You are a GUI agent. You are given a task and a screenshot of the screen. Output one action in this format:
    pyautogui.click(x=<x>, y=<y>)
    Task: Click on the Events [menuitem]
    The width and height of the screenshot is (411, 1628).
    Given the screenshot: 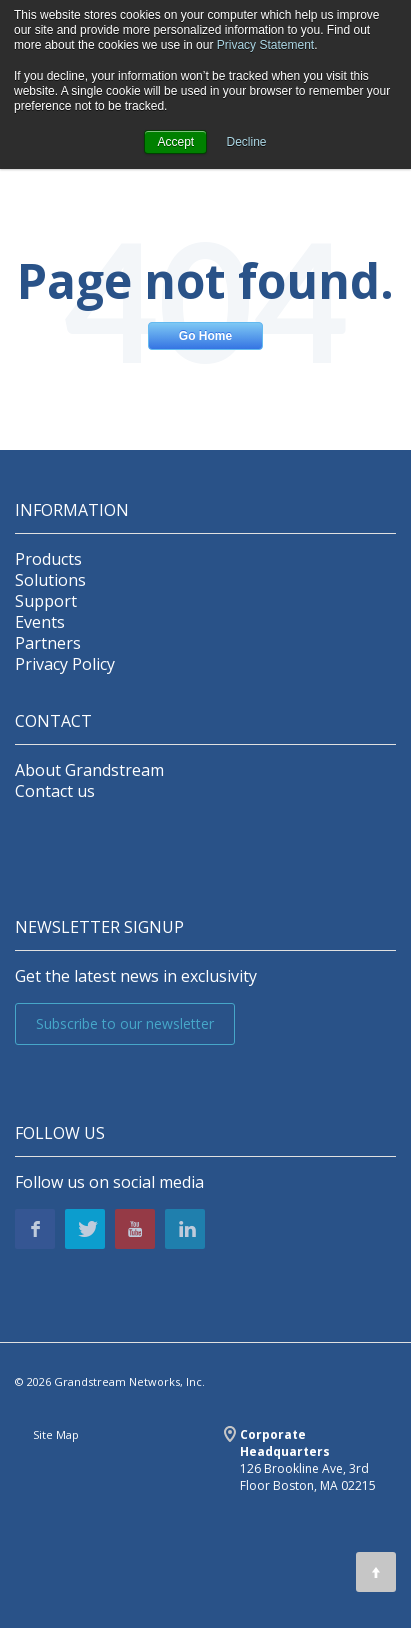 What is the action you would take?
    pyautogui.click(x=40, y=622)
    